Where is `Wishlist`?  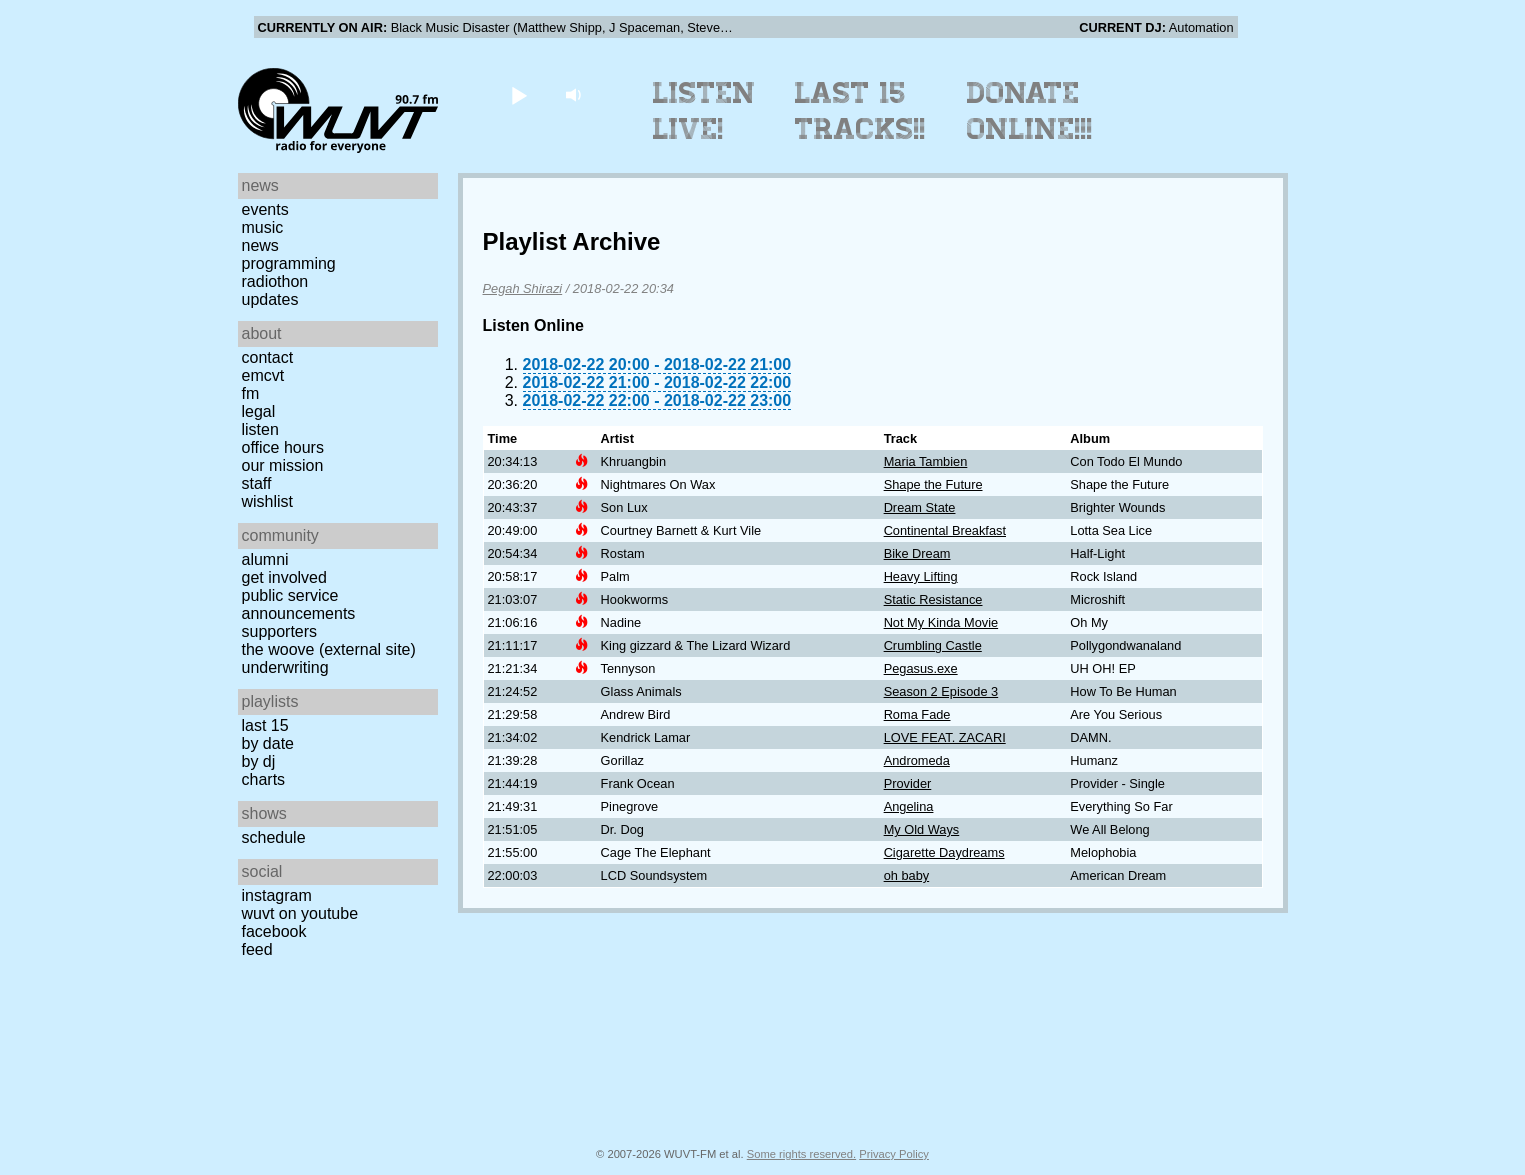 Wishlist is located at coordinates (268, 501).